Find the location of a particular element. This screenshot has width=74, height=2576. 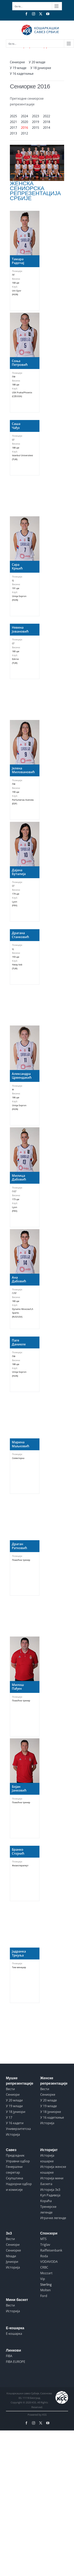

У 20 млади is located at coordinates (14, 2100).